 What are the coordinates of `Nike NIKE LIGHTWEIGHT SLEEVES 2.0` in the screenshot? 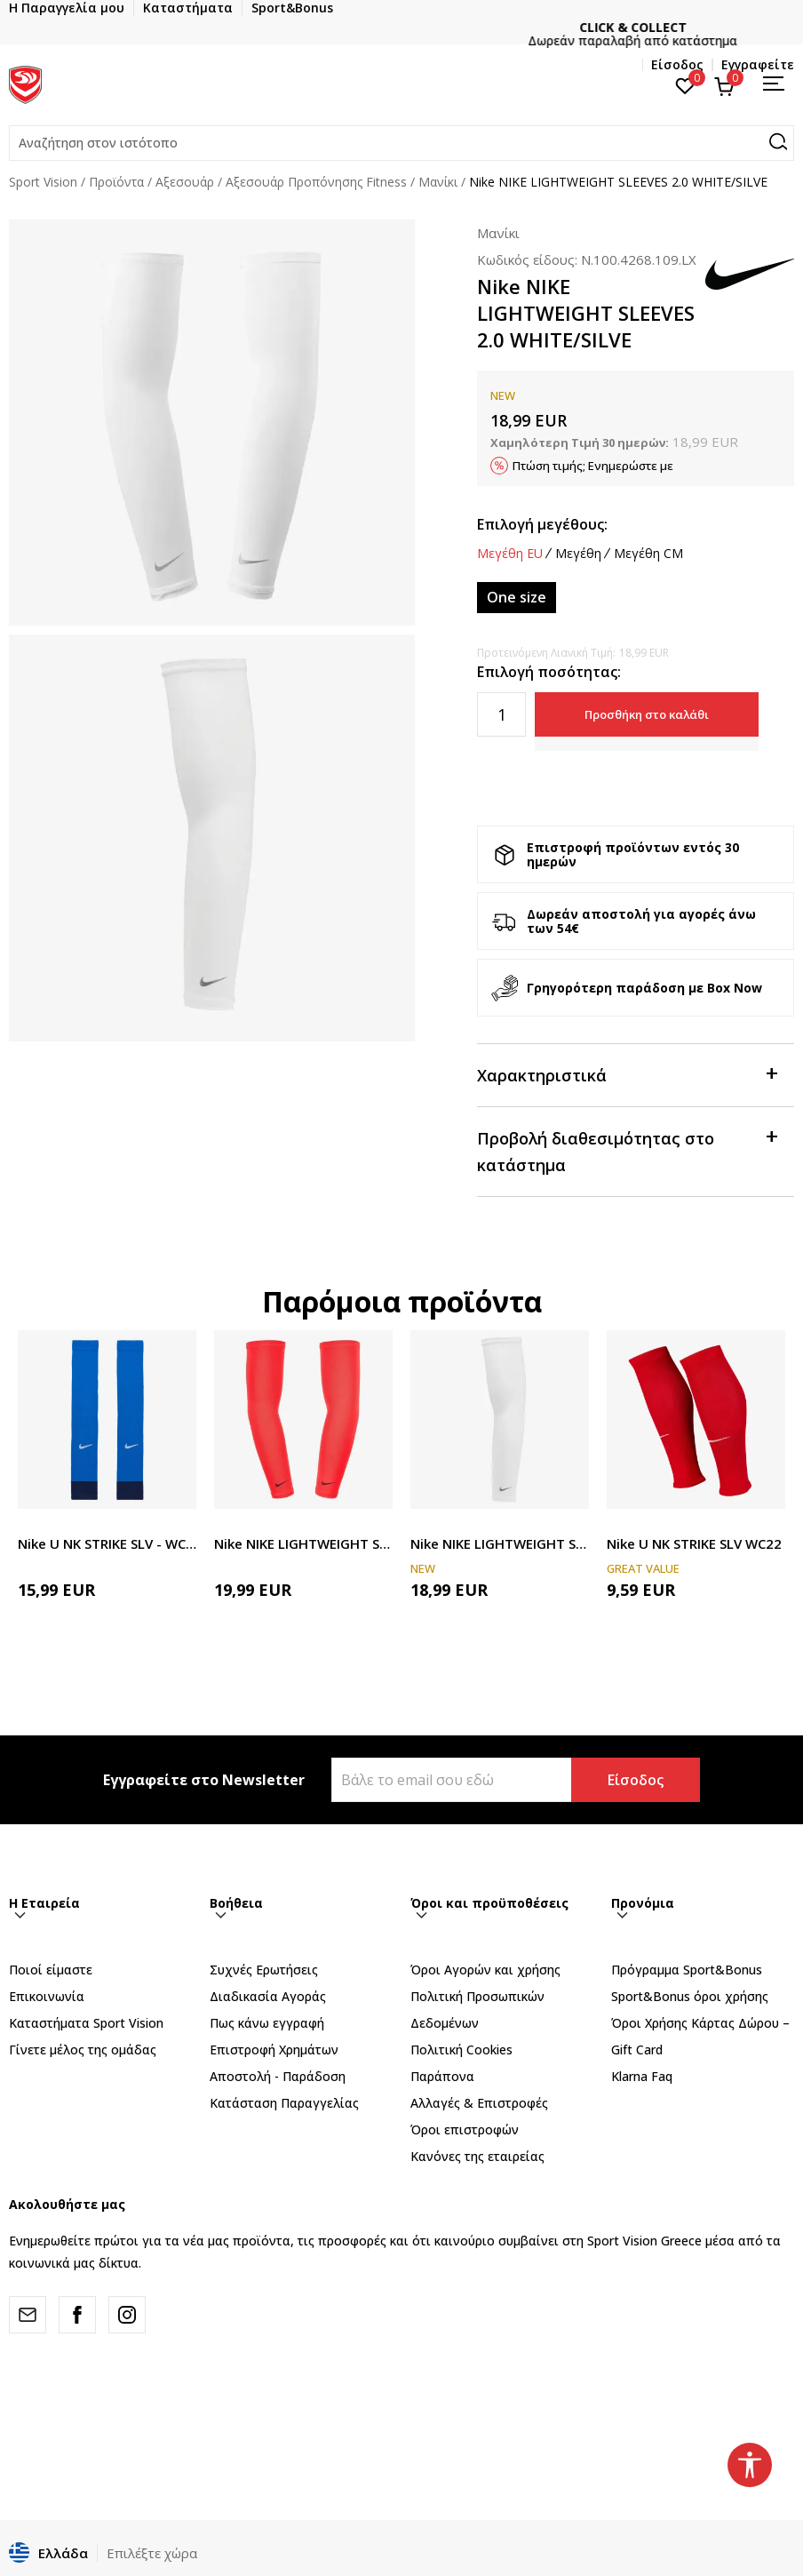 It's located at (303, 1543).